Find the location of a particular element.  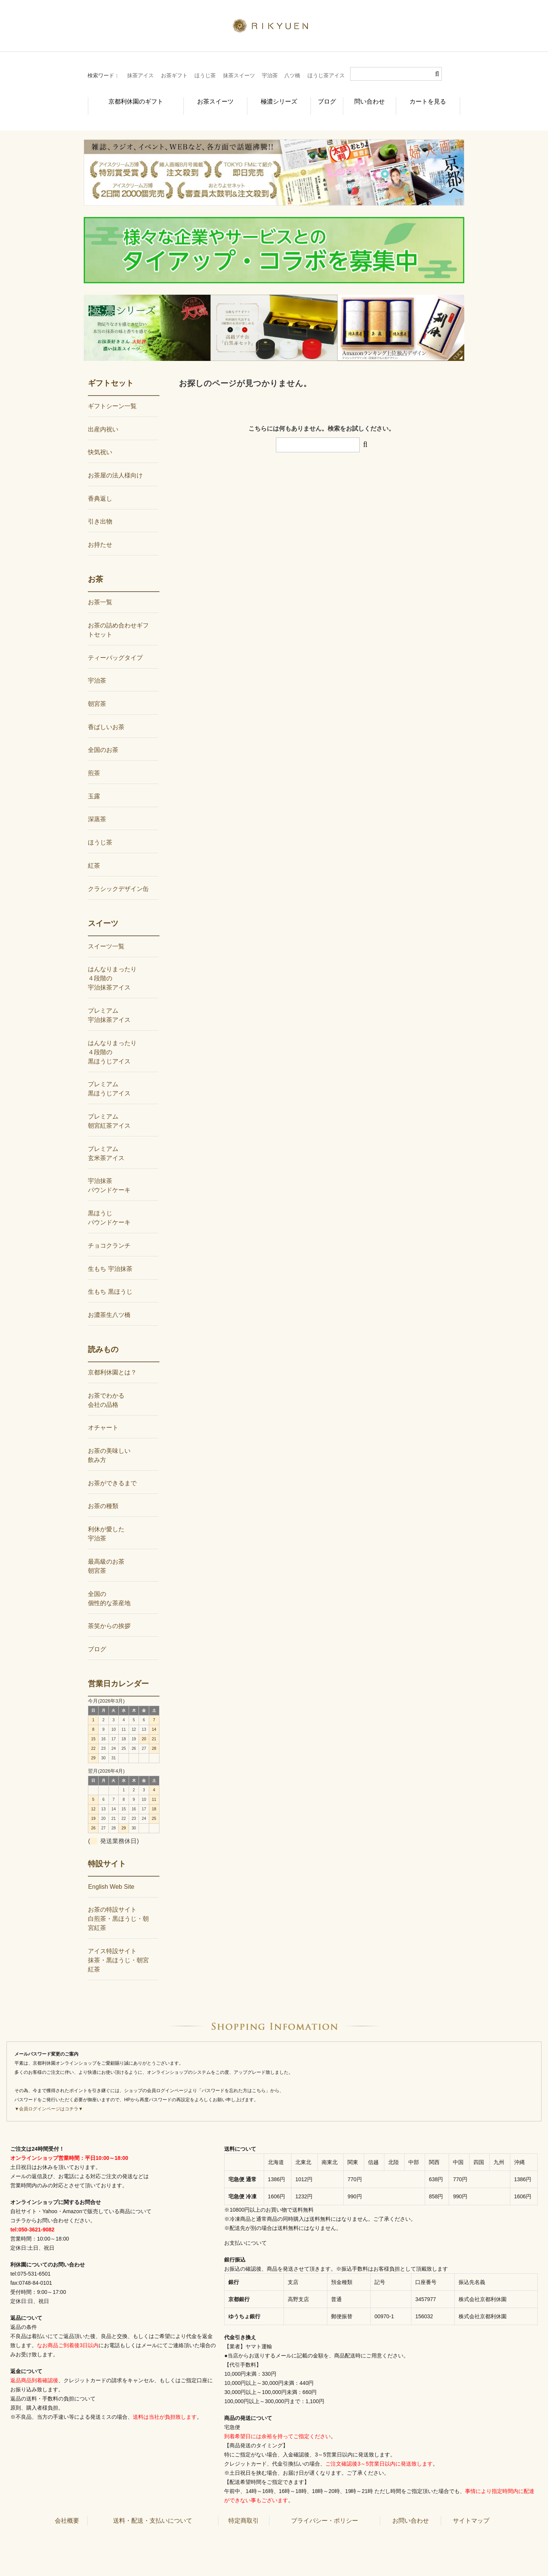

極濃シリーズ is located at coordinates (267, 97).